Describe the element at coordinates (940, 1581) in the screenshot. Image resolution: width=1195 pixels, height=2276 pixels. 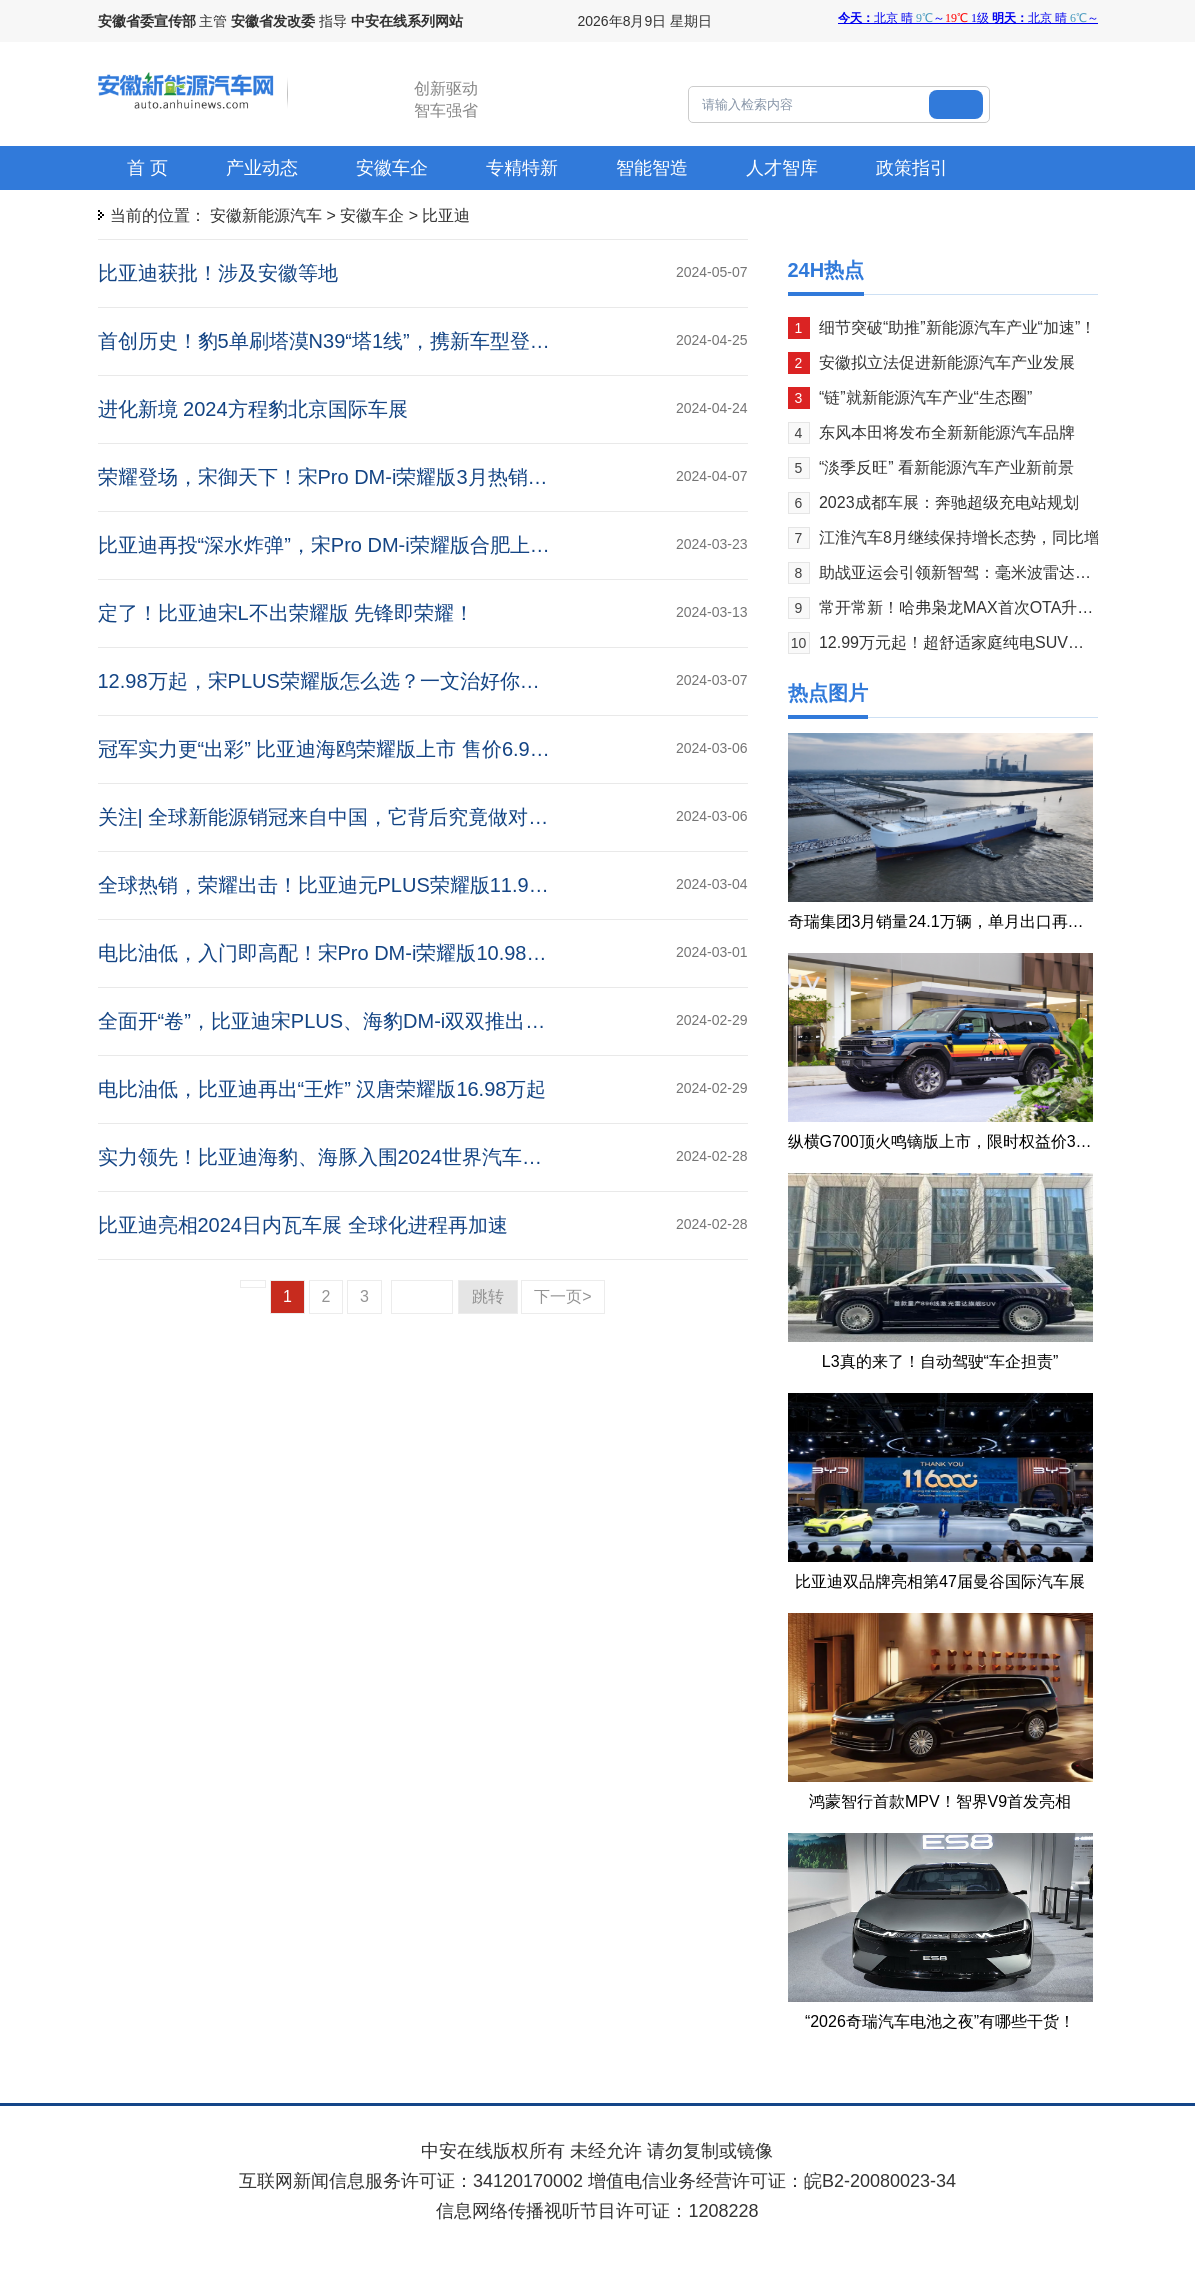
I see `比亚迪双品牌亮相第47届曼谷国际汽车展` at that location.